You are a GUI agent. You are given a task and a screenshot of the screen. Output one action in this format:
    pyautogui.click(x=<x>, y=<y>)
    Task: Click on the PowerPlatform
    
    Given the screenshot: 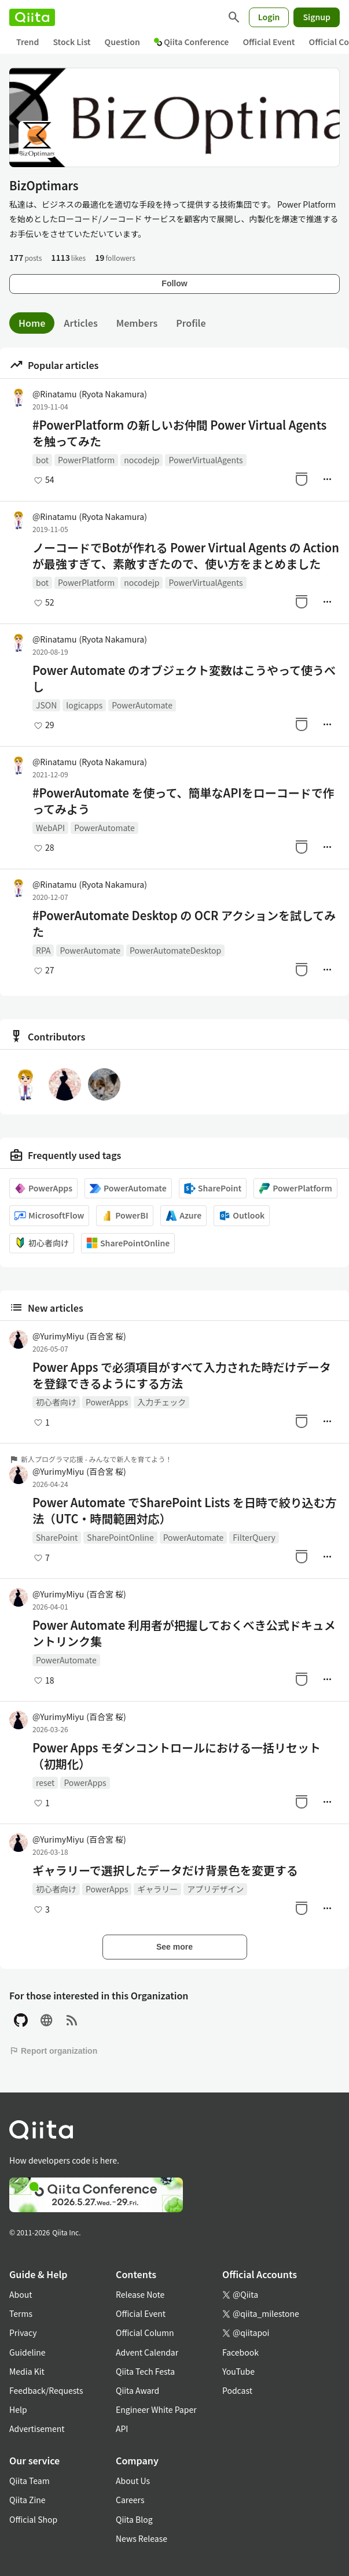 What is the action you would take?
    pyautogui.click(x=86, y=460)
    